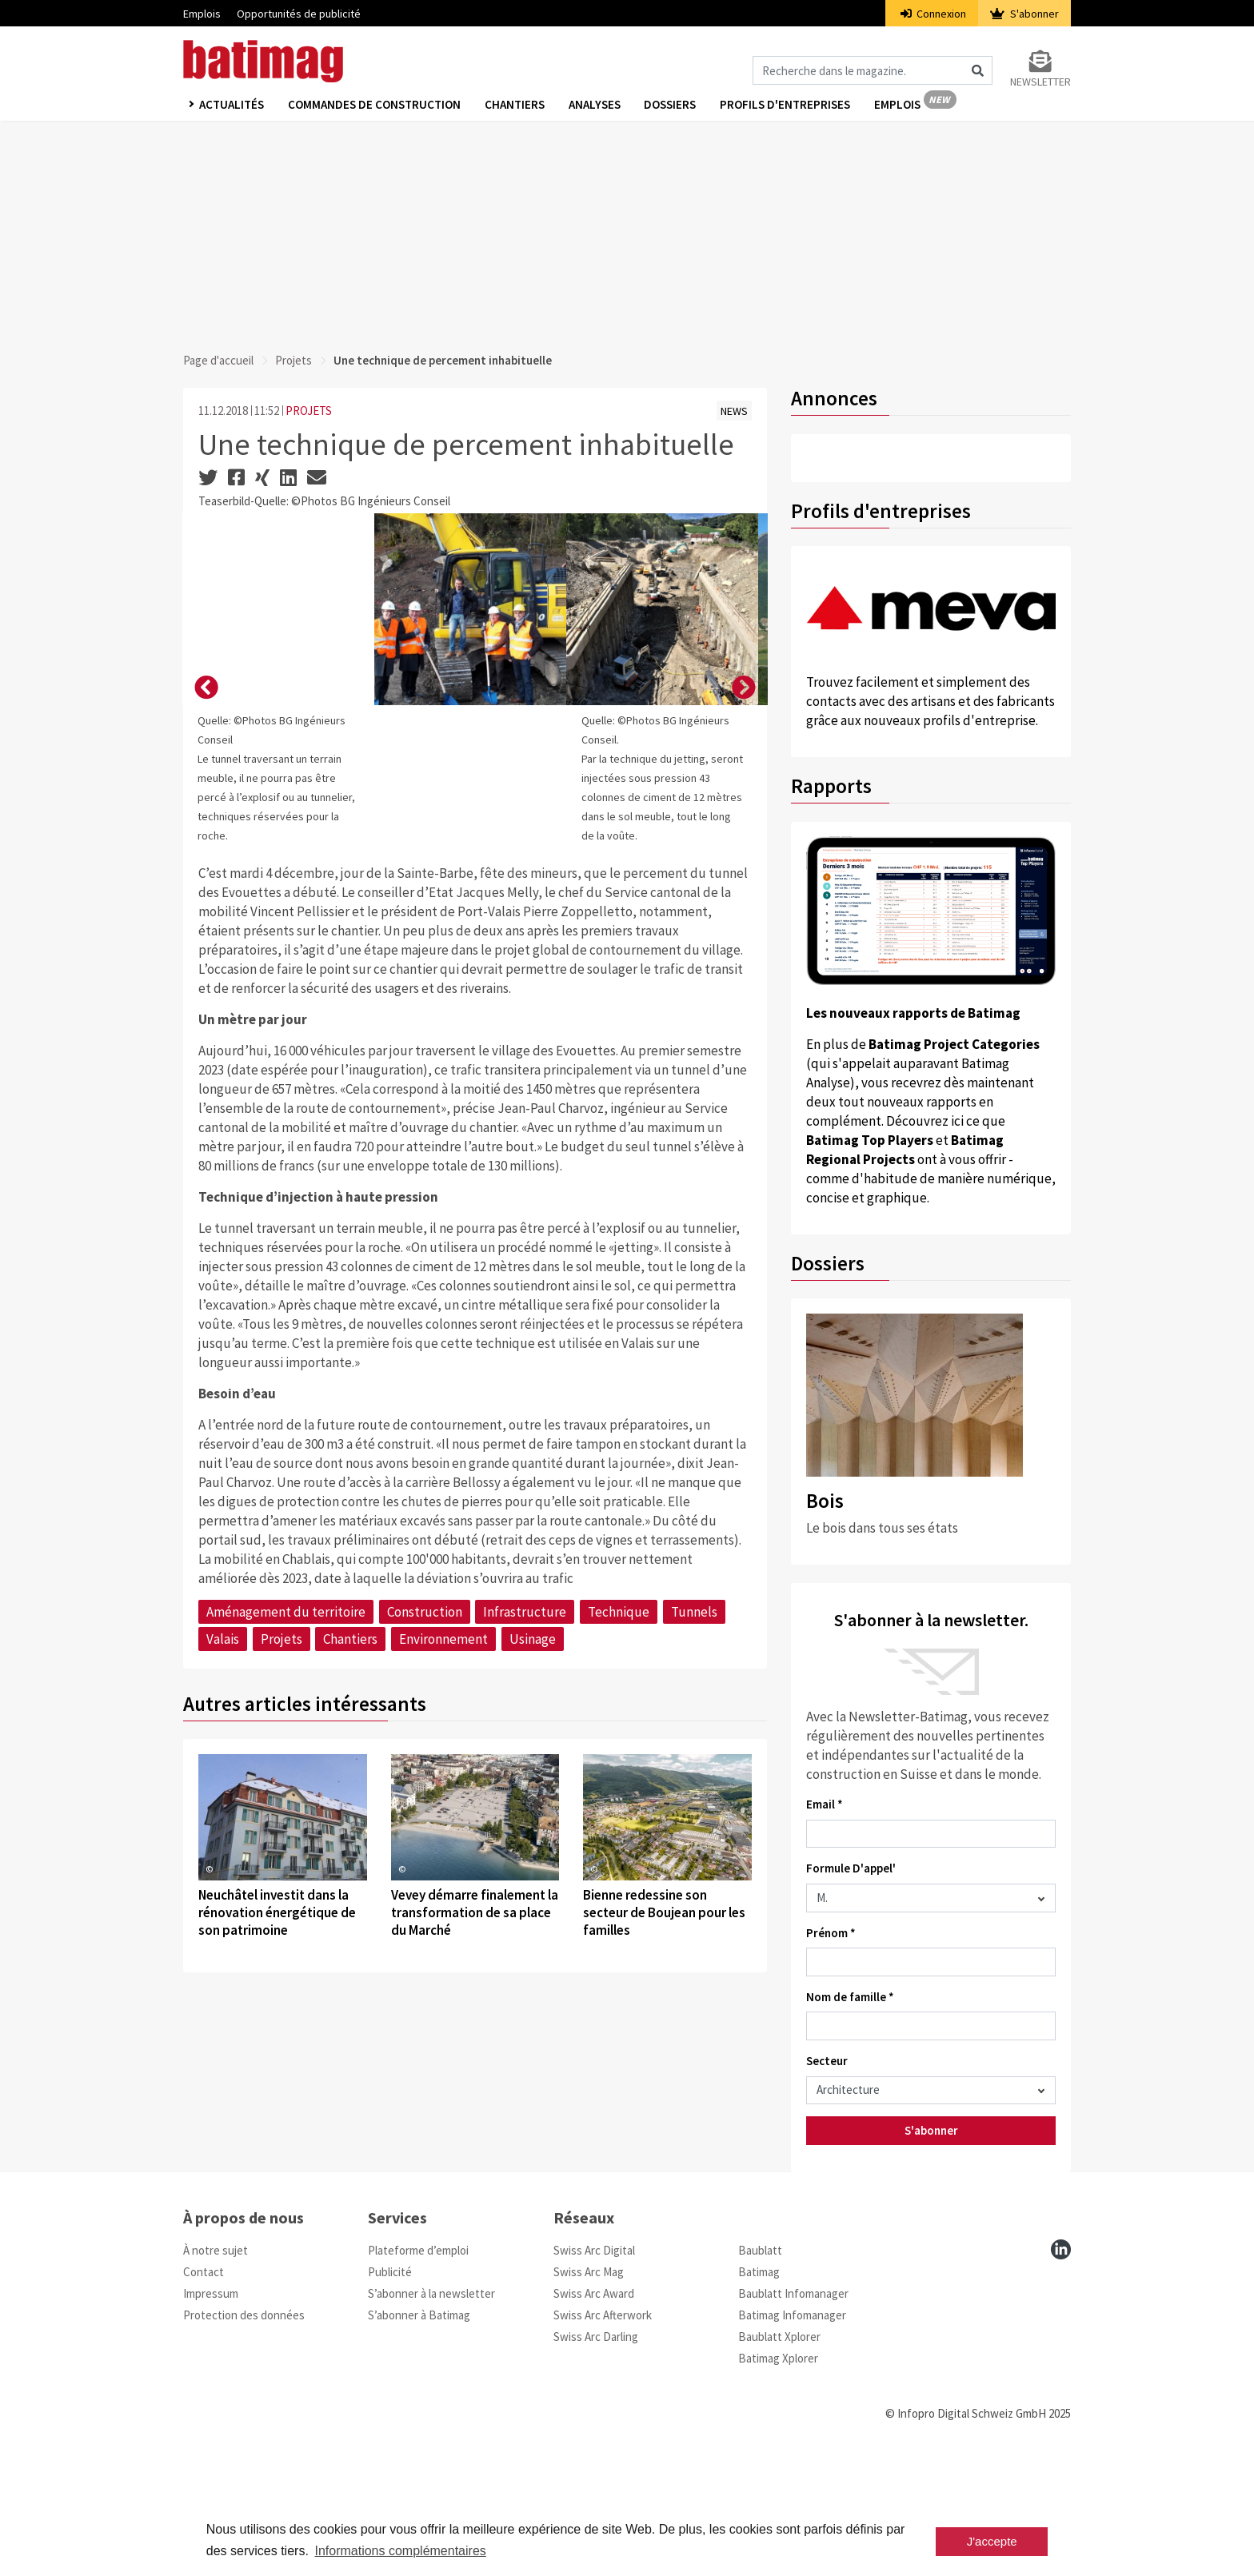 Image resolution: width=1254 pixels, height=2576 pixels. Describe the element at coordinates (399, 2551) in the screenshot. I see `Informations complémentaires [button]` at that location.